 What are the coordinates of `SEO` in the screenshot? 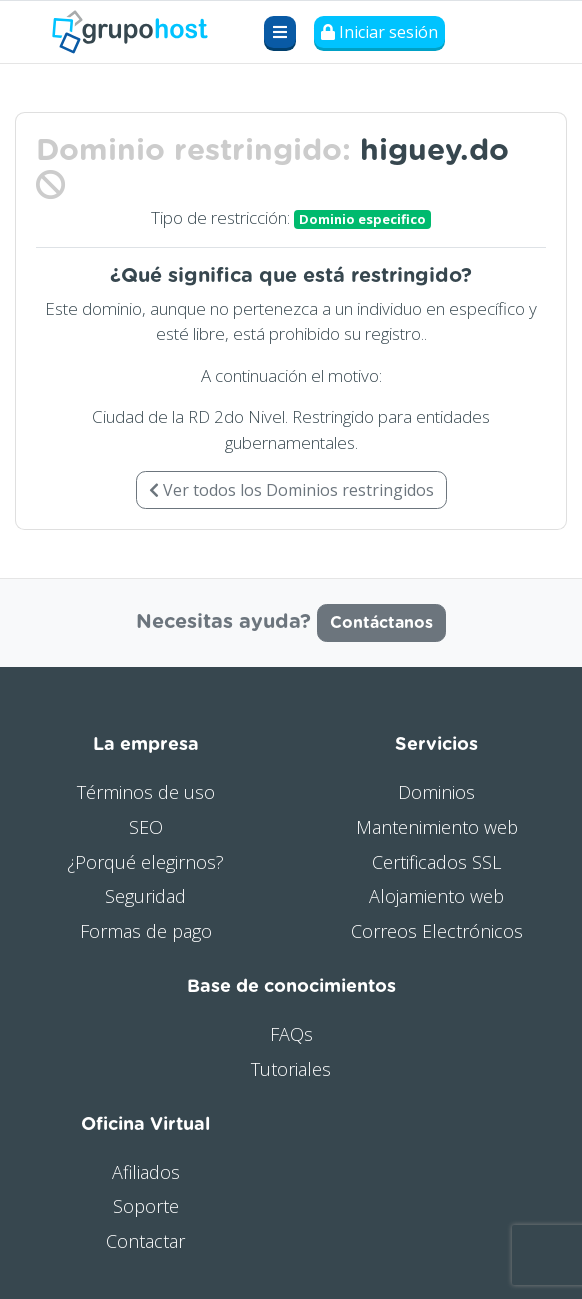 It's located at (146, 827).